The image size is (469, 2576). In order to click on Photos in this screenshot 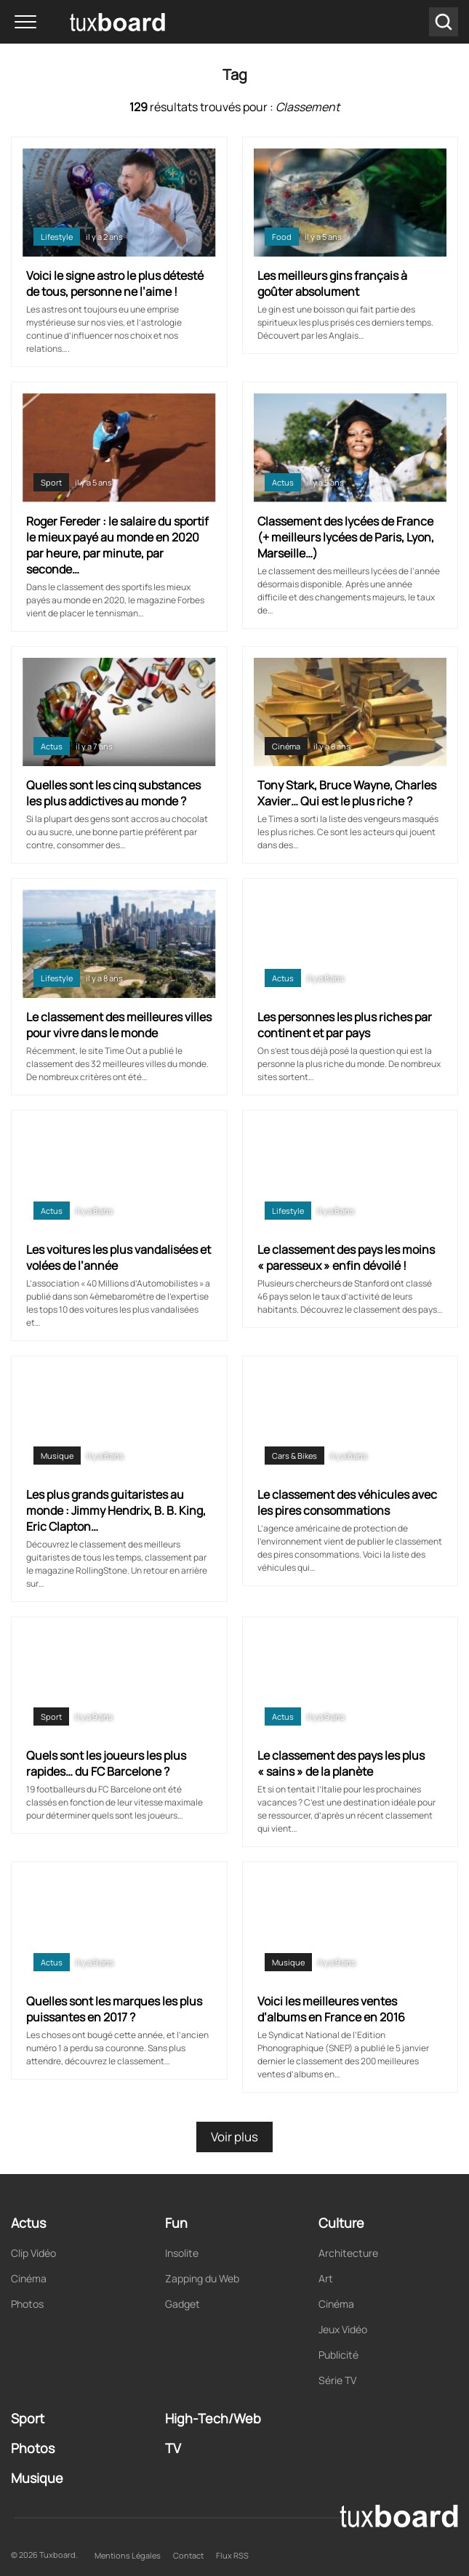, I will do `click(27, 2304)`.